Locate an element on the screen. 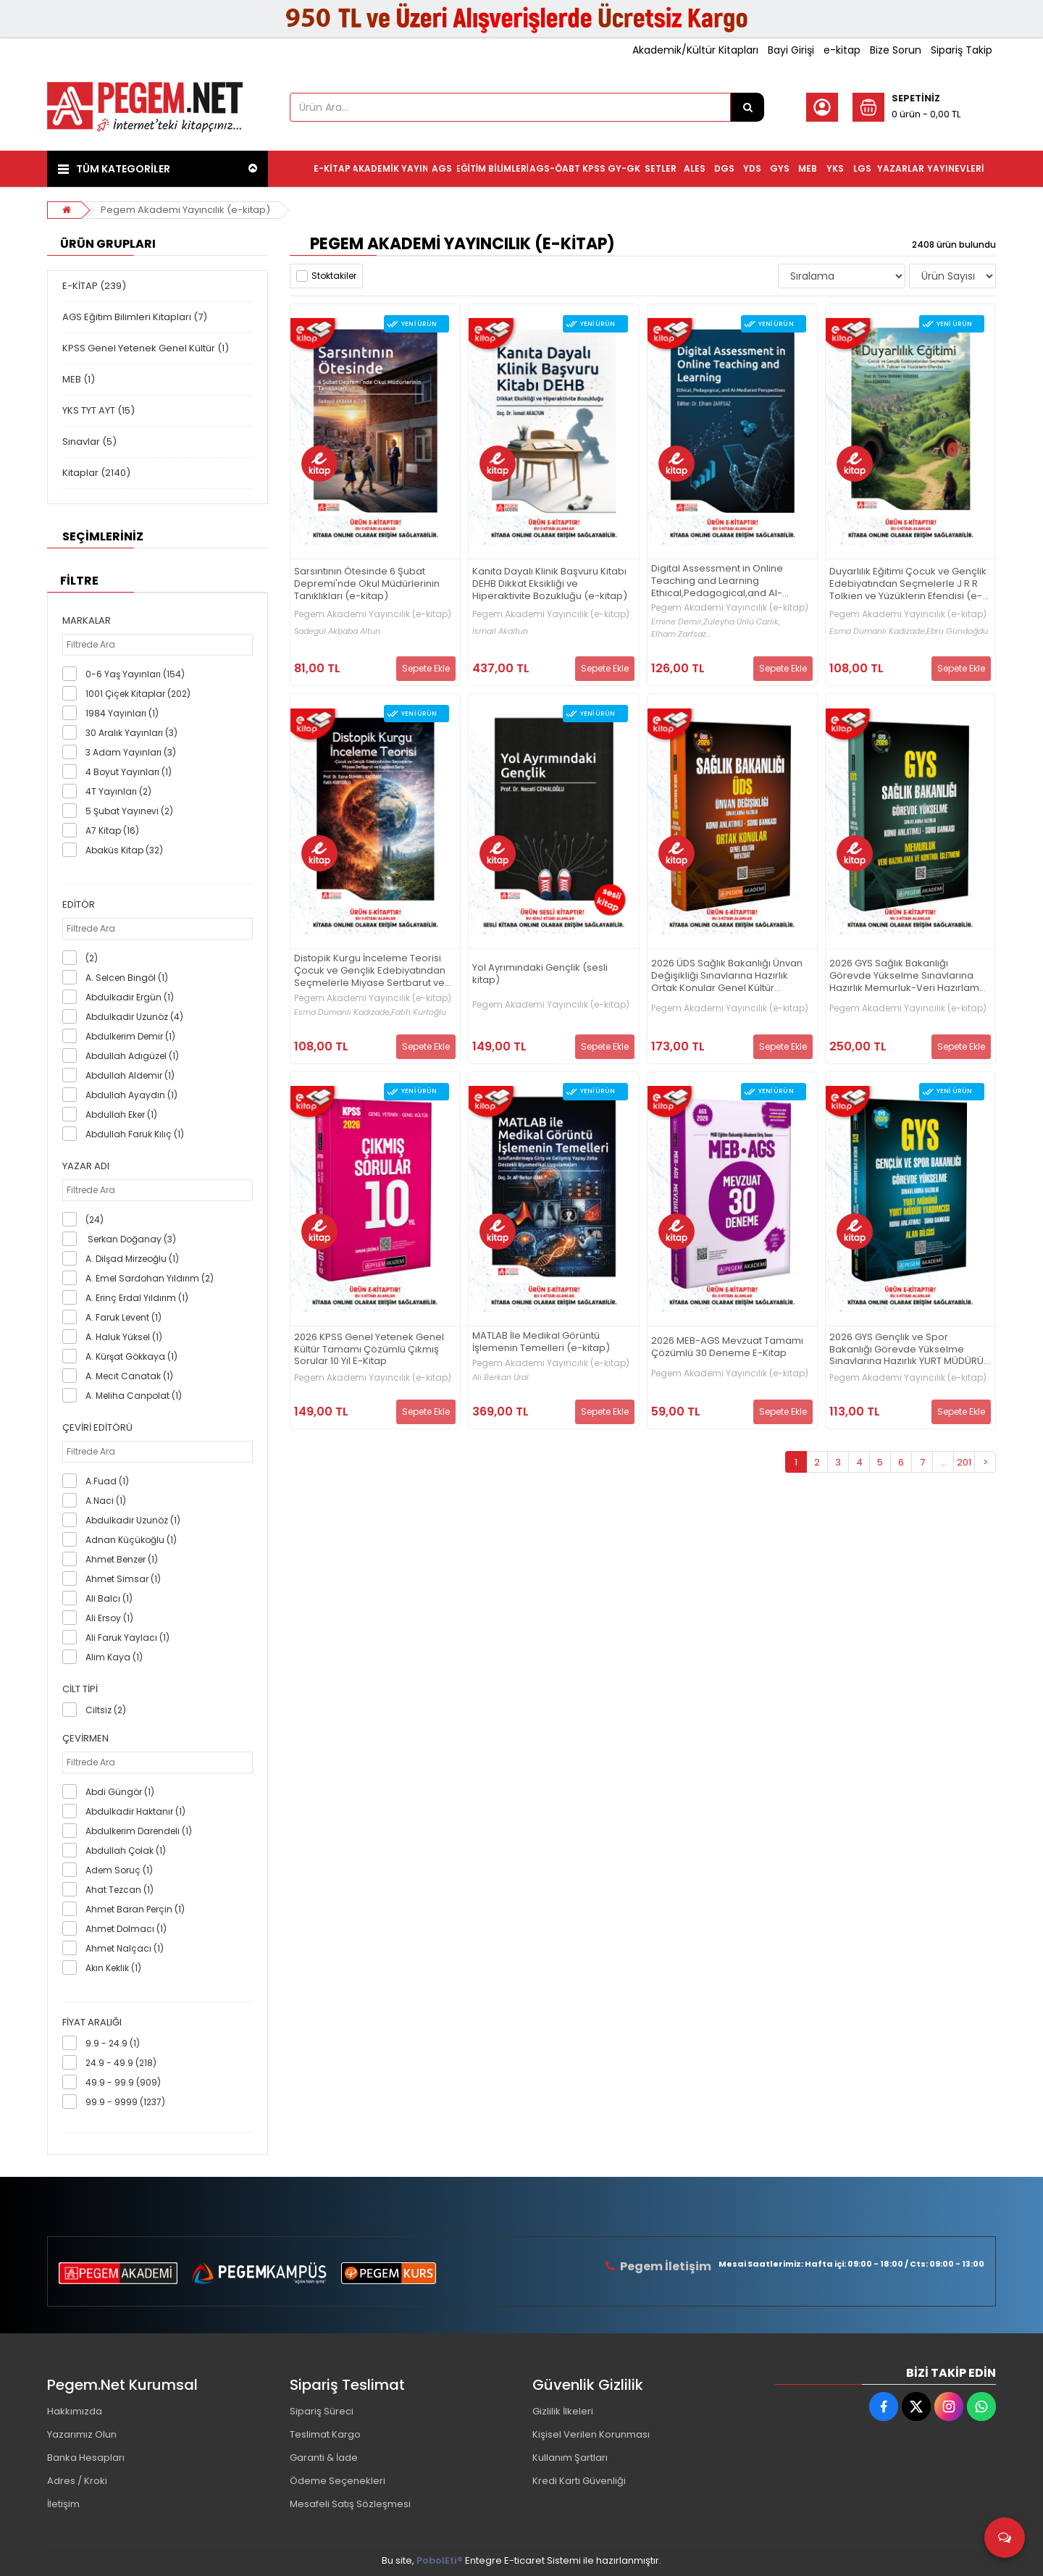 This screenshot has height=2576, width=1043. A.Fuad (1) is located at coordinates (107, 1481).